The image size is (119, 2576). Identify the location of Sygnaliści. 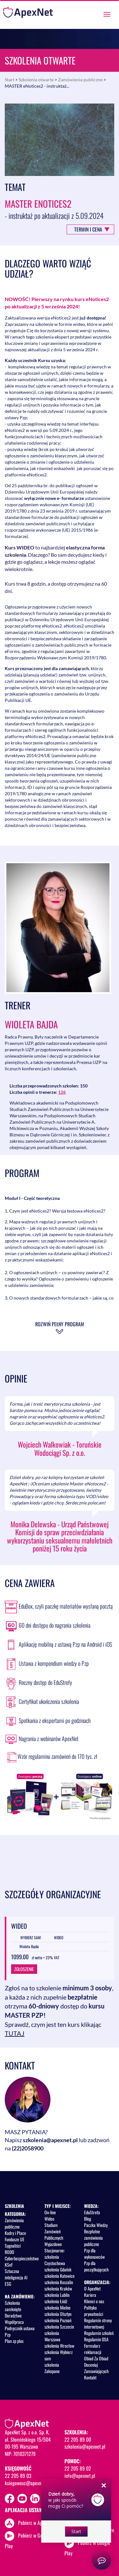
(13, 2245).